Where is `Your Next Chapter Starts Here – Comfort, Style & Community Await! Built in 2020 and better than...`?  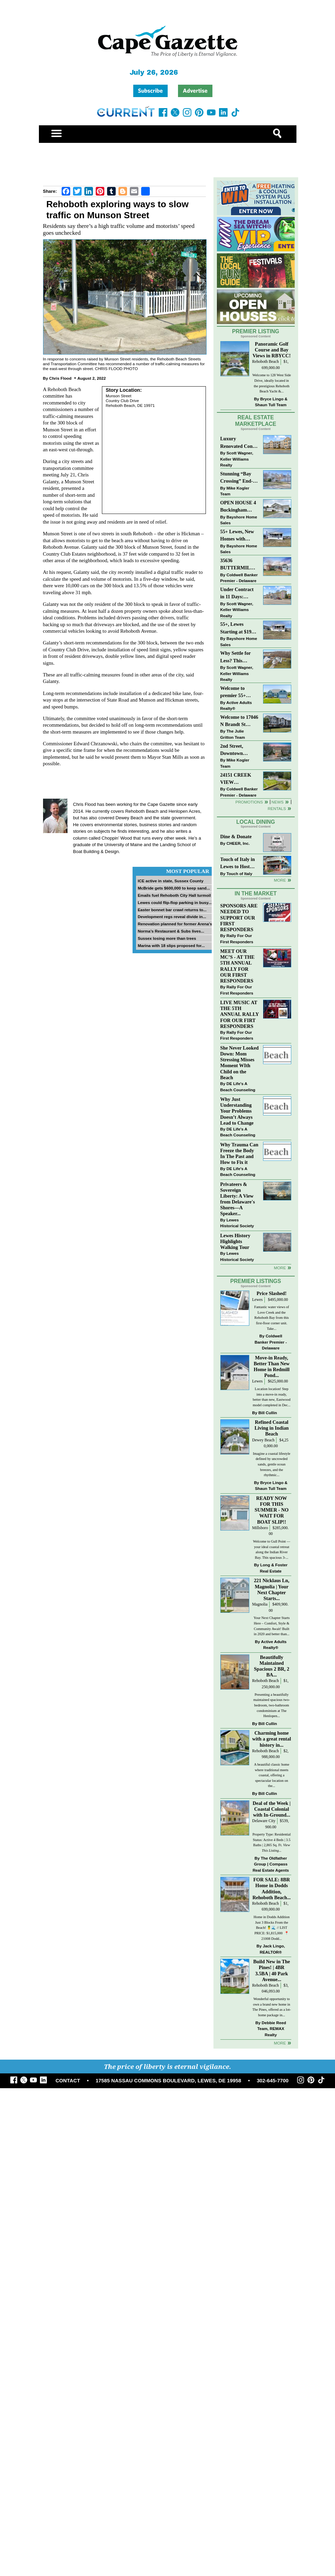
Your Next Chapter Starts Here – Comfort, Style & Community Await! Built in 2020 and better than... is located at coordinates (271, 1626).